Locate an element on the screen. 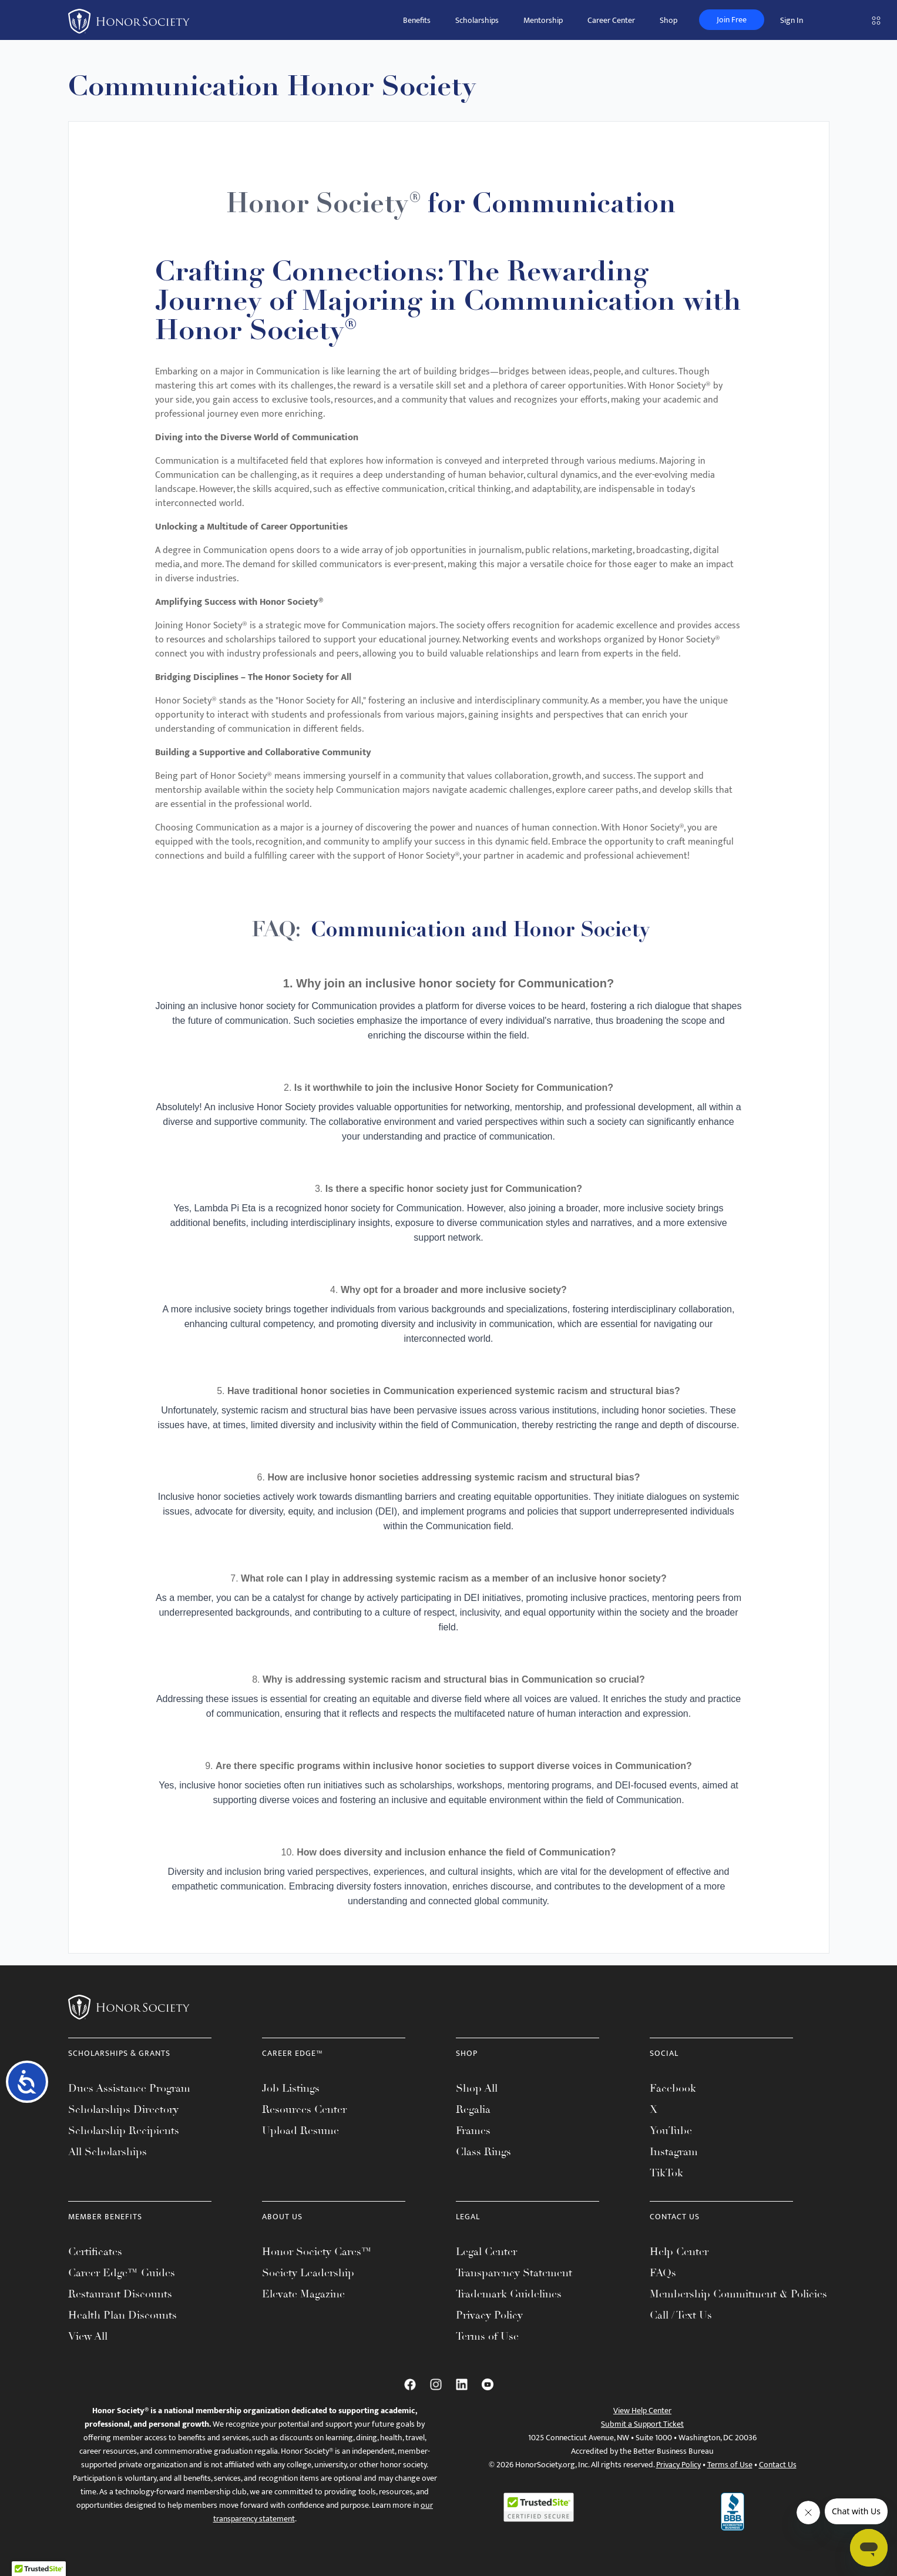 The image size is (897, 2576). Job Listings is located at coordinates (291, 2088).